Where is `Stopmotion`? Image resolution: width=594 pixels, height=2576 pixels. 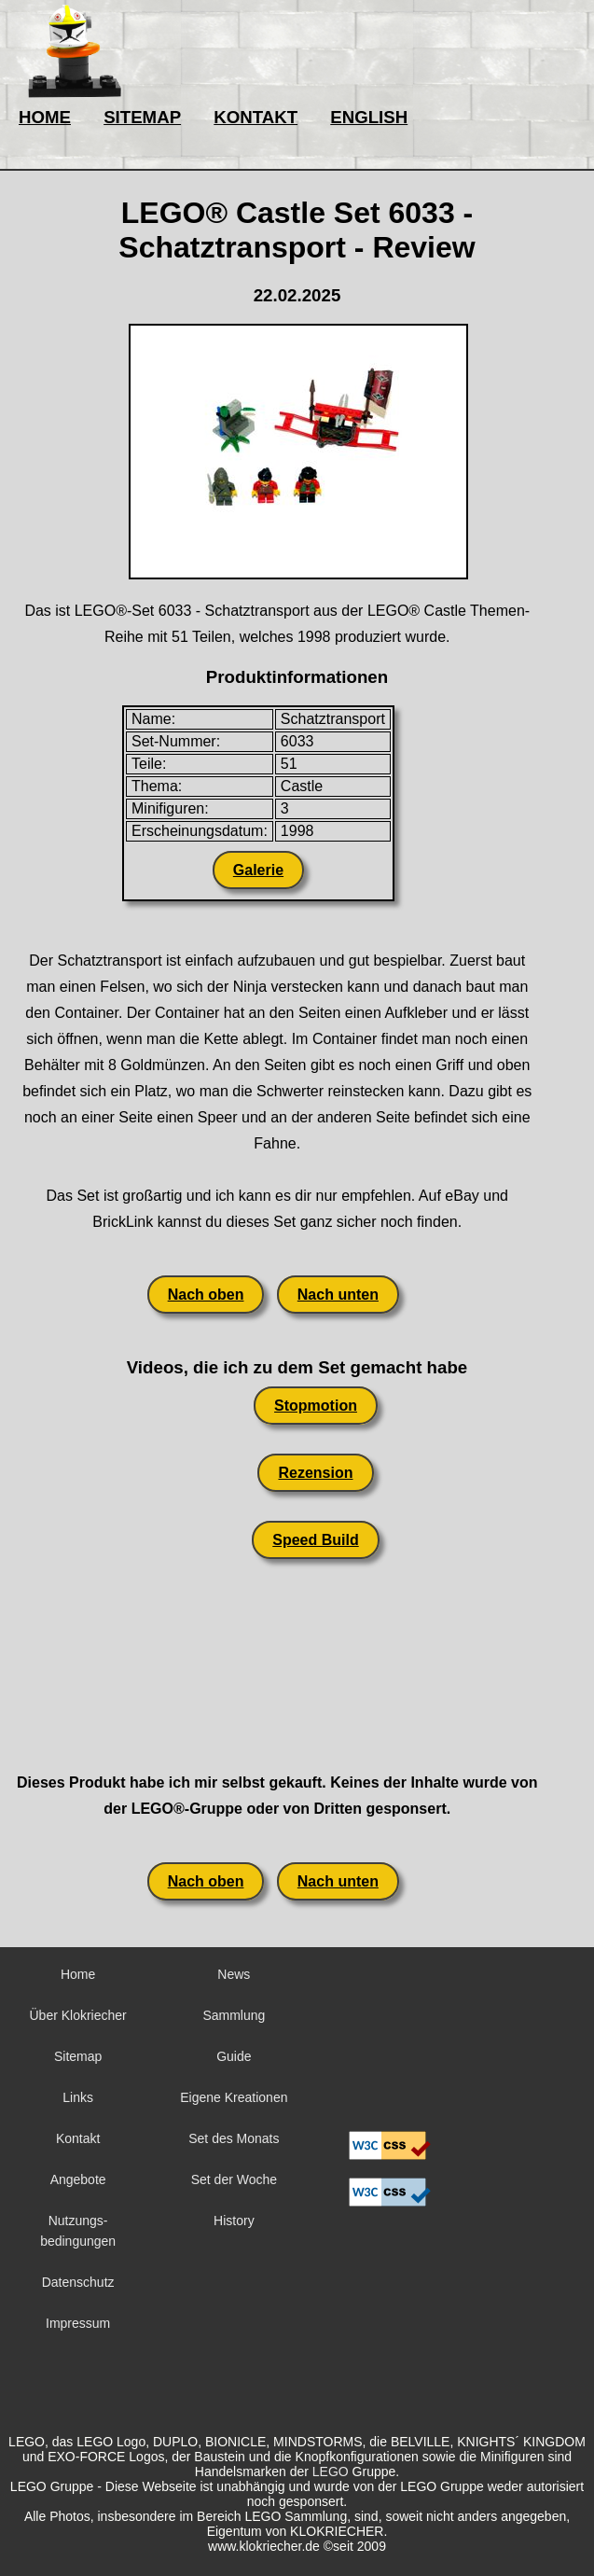 Stopmotion is located at coordinates (315, 1405).